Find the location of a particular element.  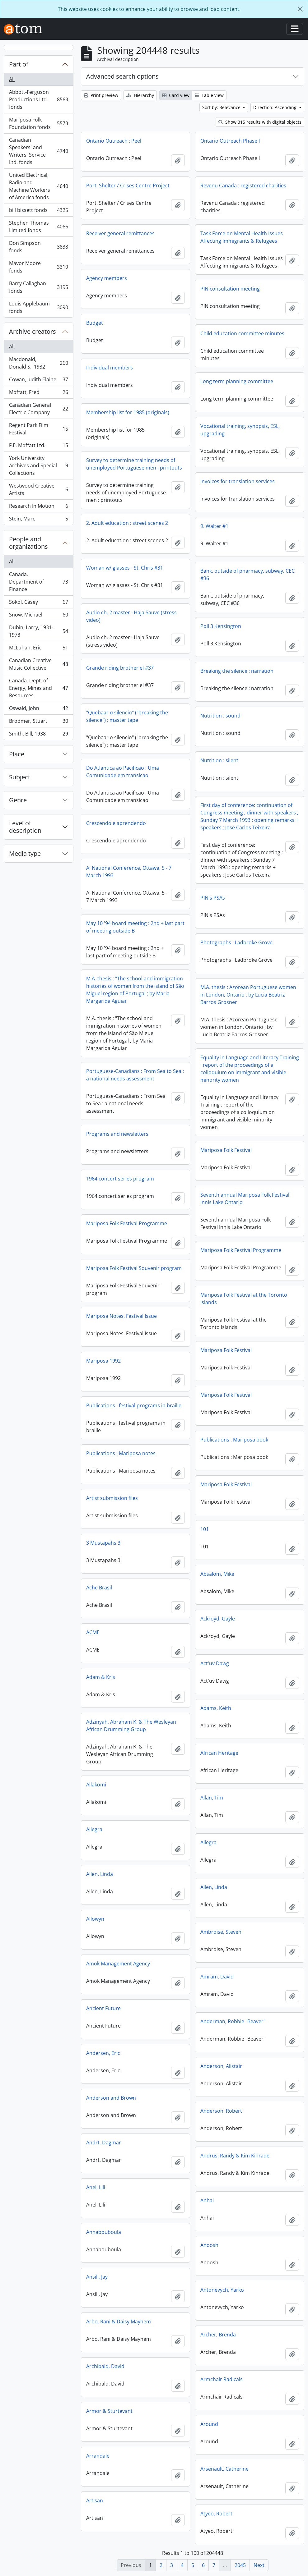

Absalom, Mike is located at coordinates (217, 1573).